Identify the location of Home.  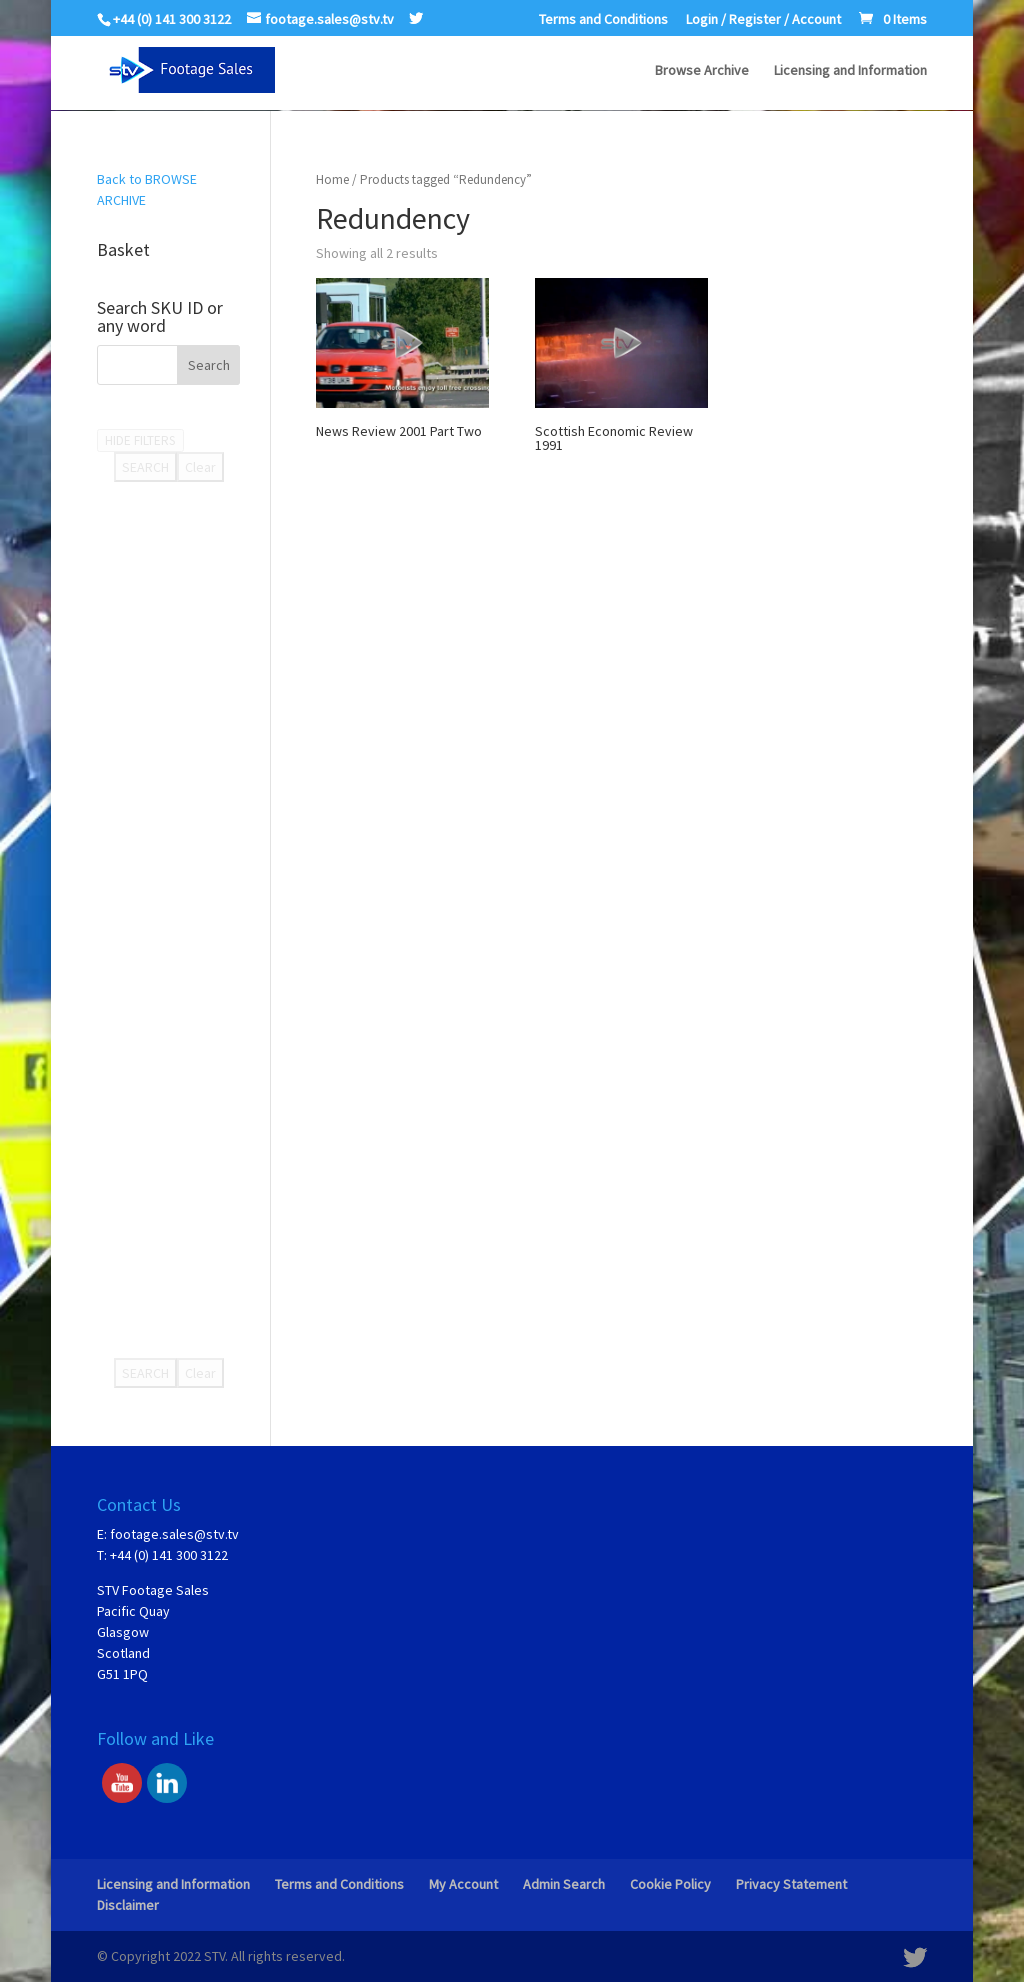
(332, 179).